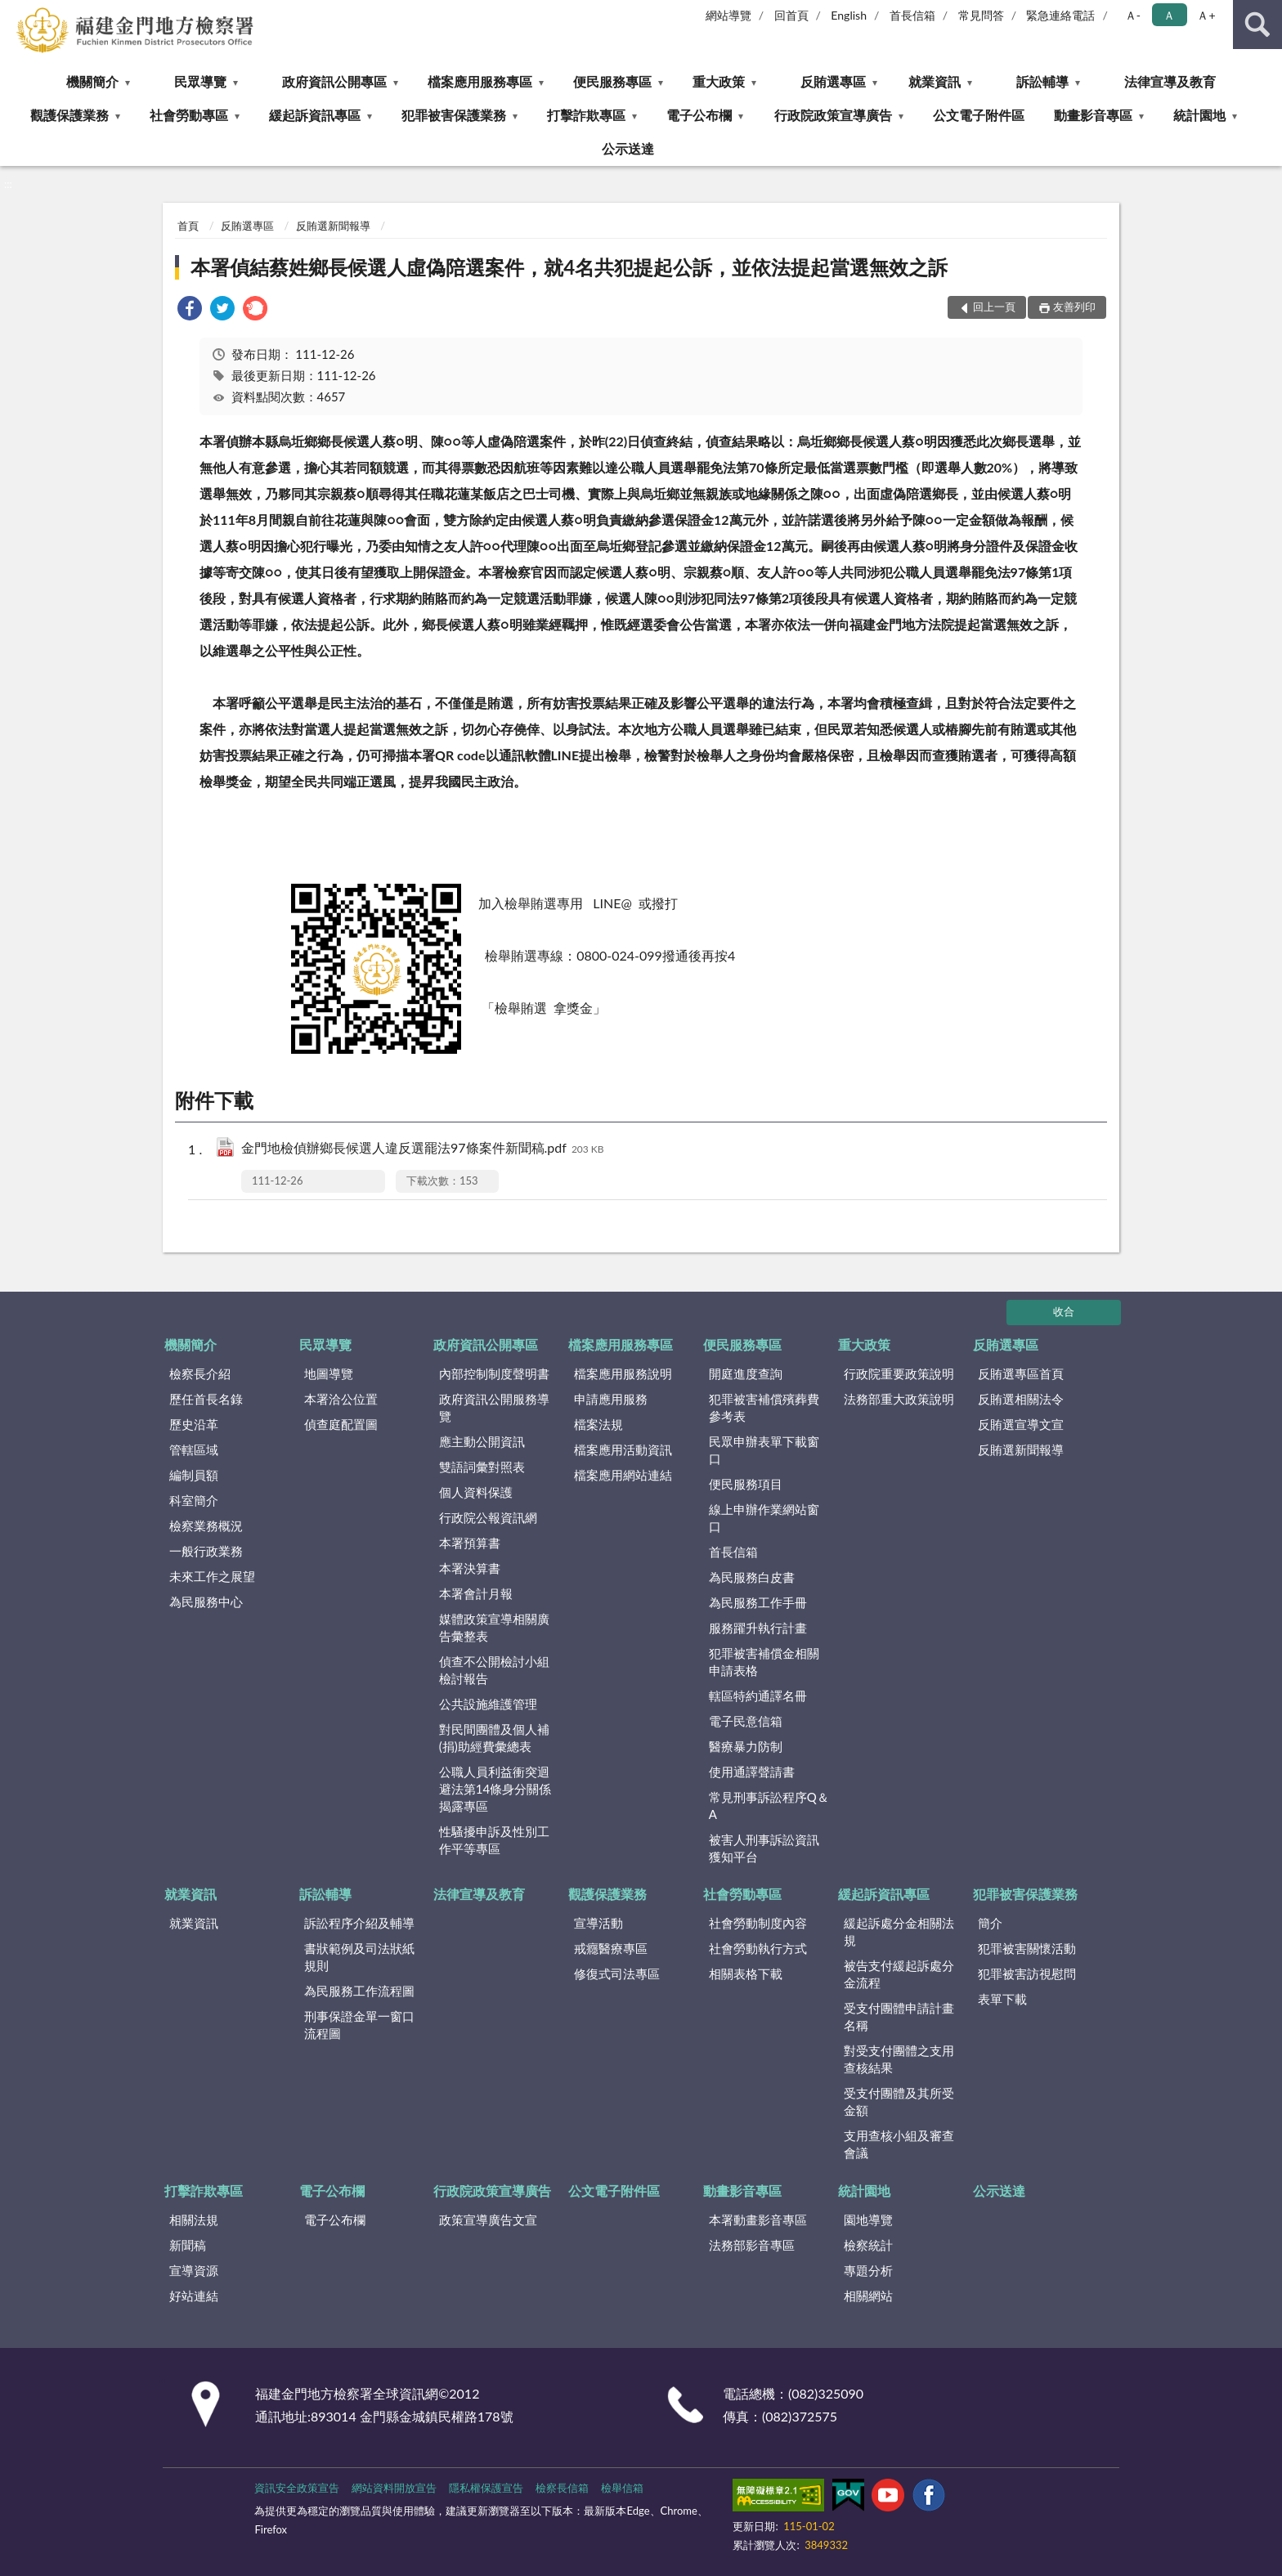 The width and height of the screenshot is (1282, 2576). Describe the element at coordinates (486, 2487) in the screenshot. I see `隱私權保護宣告` at that location.